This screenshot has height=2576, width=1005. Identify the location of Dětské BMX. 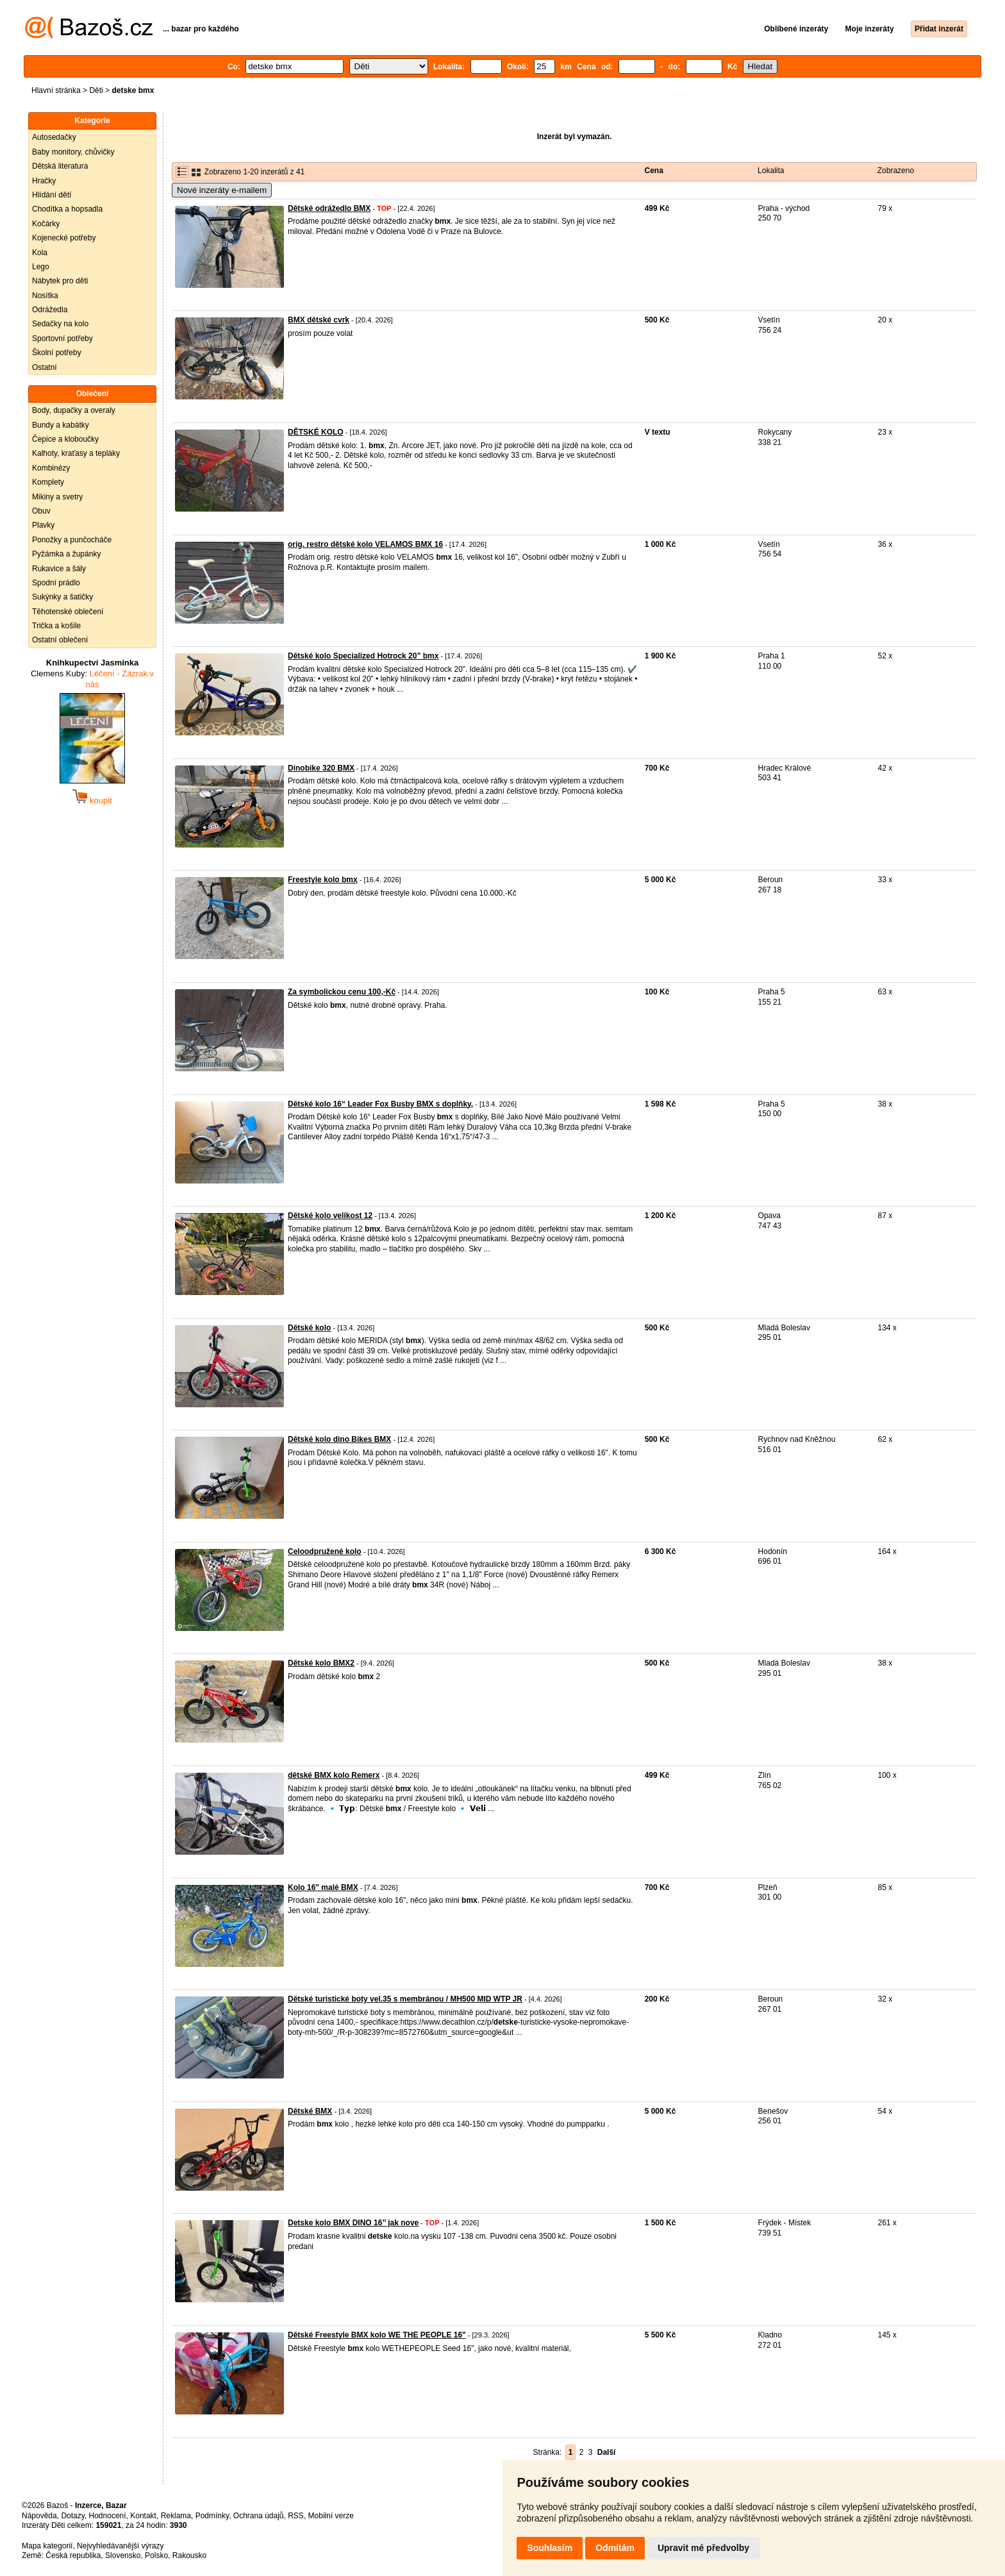
(310, 2111).